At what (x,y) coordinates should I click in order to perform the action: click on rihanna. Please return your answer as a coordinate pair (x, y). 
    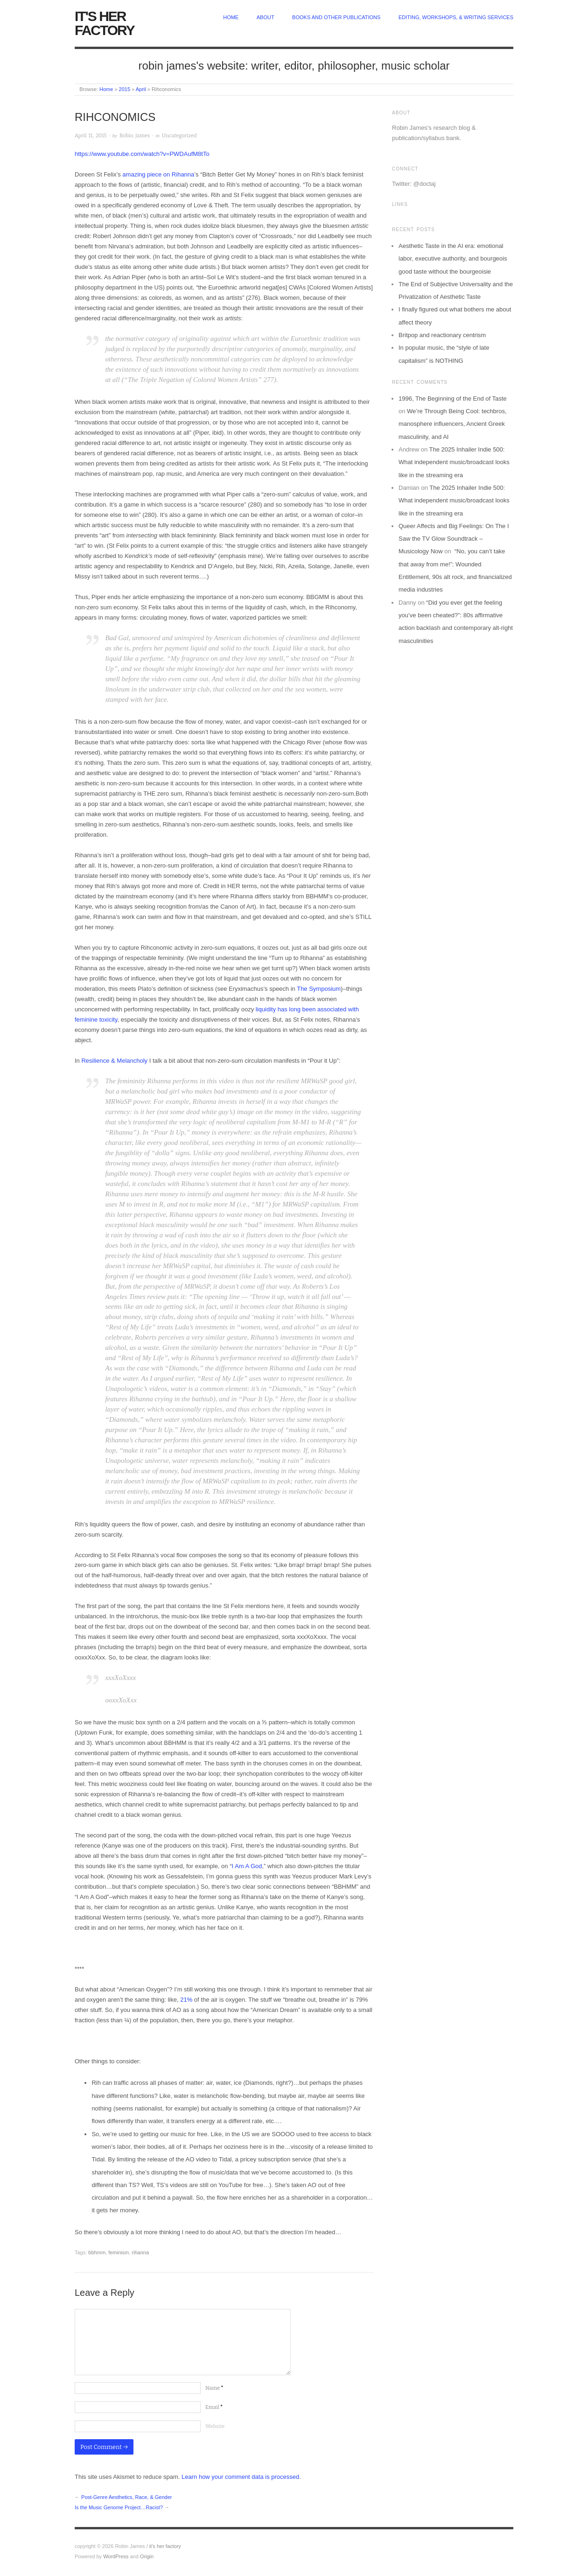
    Looking at the image, I should click on (140, 2252).